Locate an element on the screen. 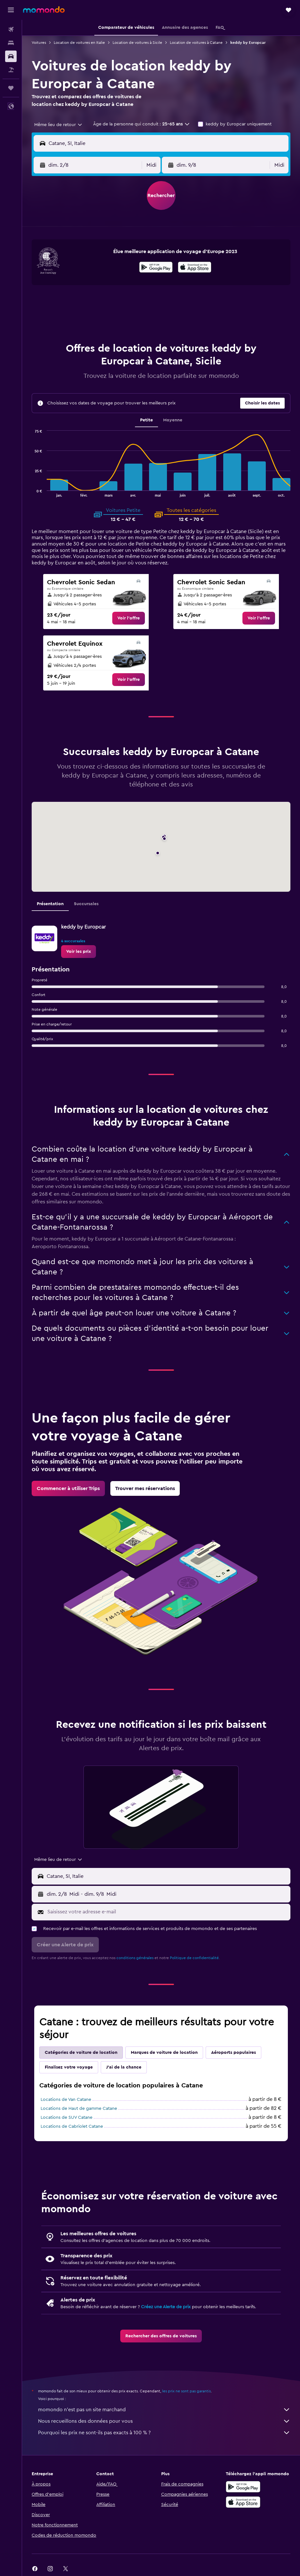  Locations de Haut de gamme Catane is located at coordinates (79, 2108).